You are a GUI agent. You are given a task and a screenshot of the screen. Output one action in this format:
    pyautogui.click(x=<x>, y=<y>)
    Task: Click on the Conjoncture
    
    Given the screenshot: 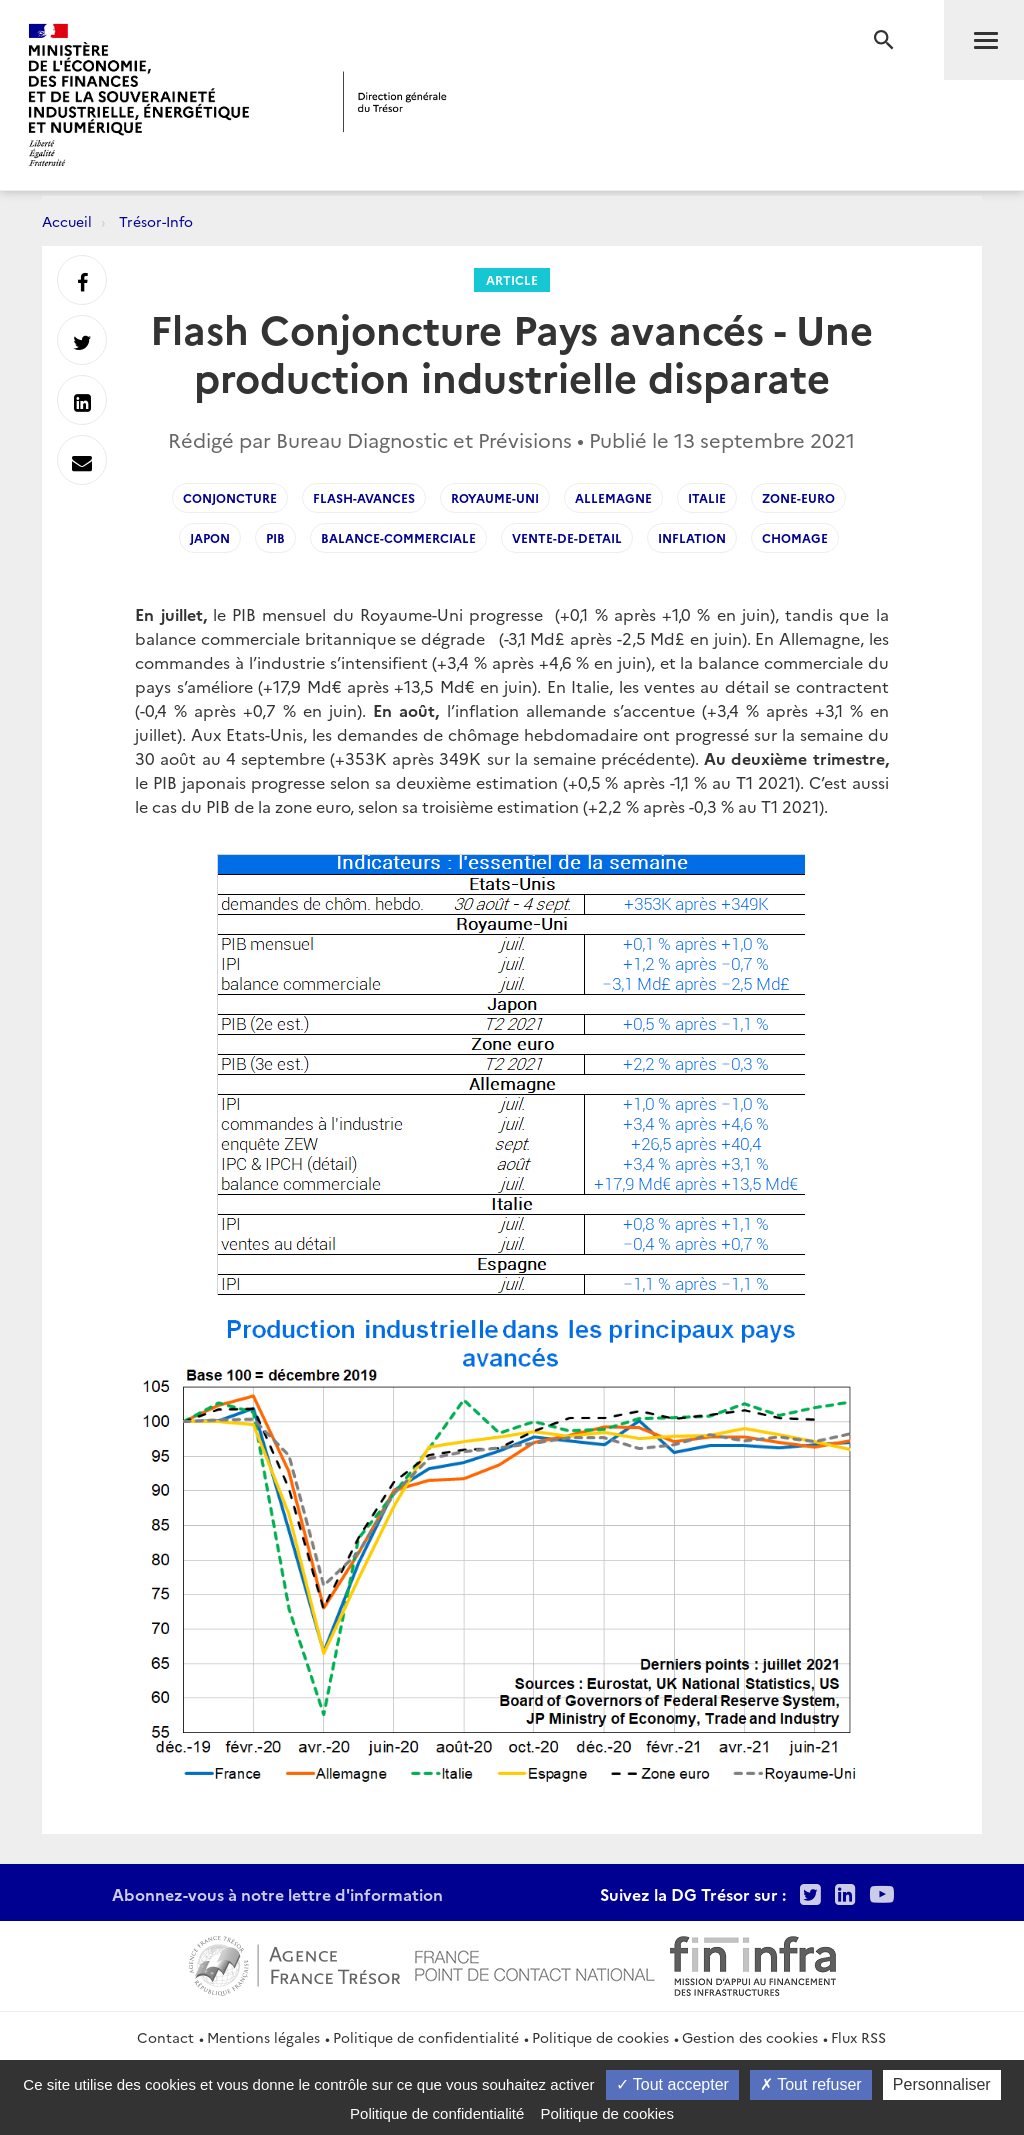 What is the action you would take?
    pyautogui.click(x=230, y=497)
    